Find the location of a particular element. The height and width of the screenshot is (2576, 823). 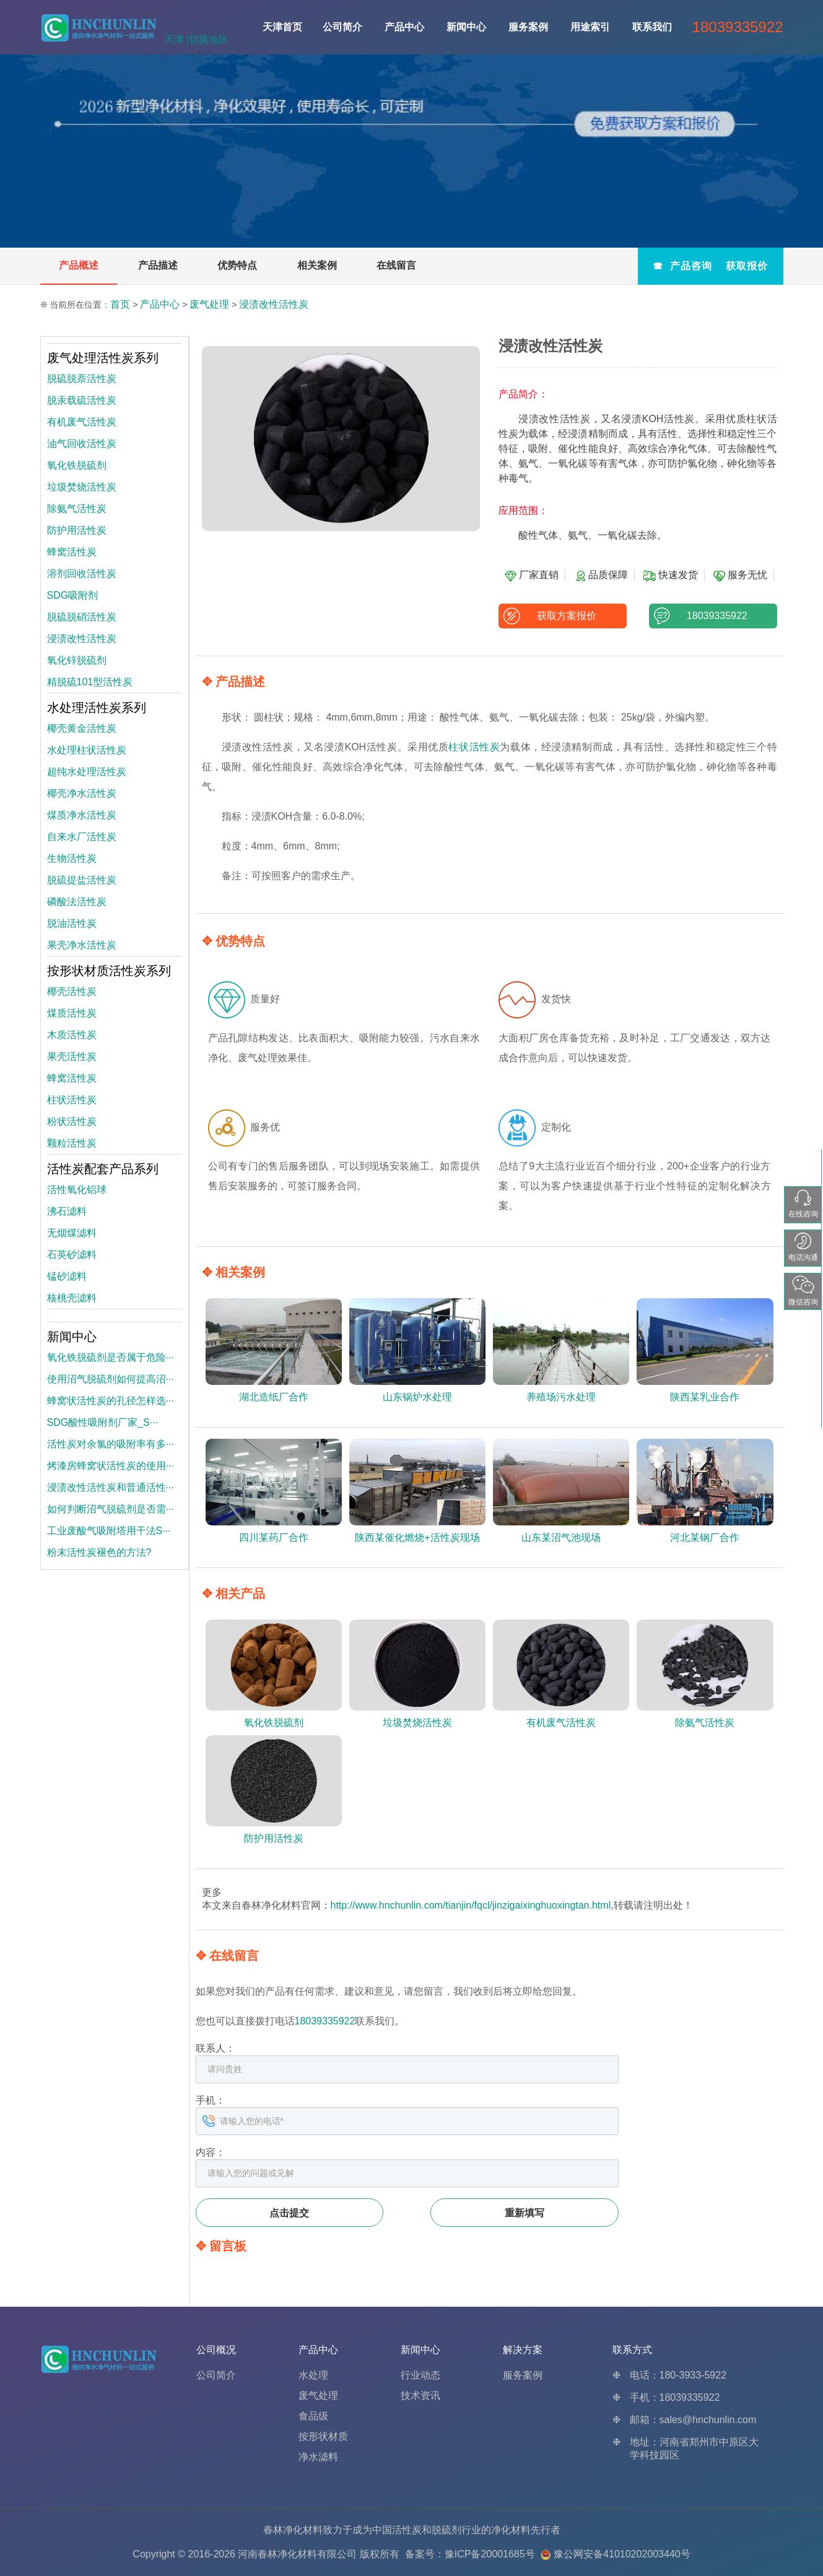

水处理柱状活性炭 is located at coordinates (86, 750).